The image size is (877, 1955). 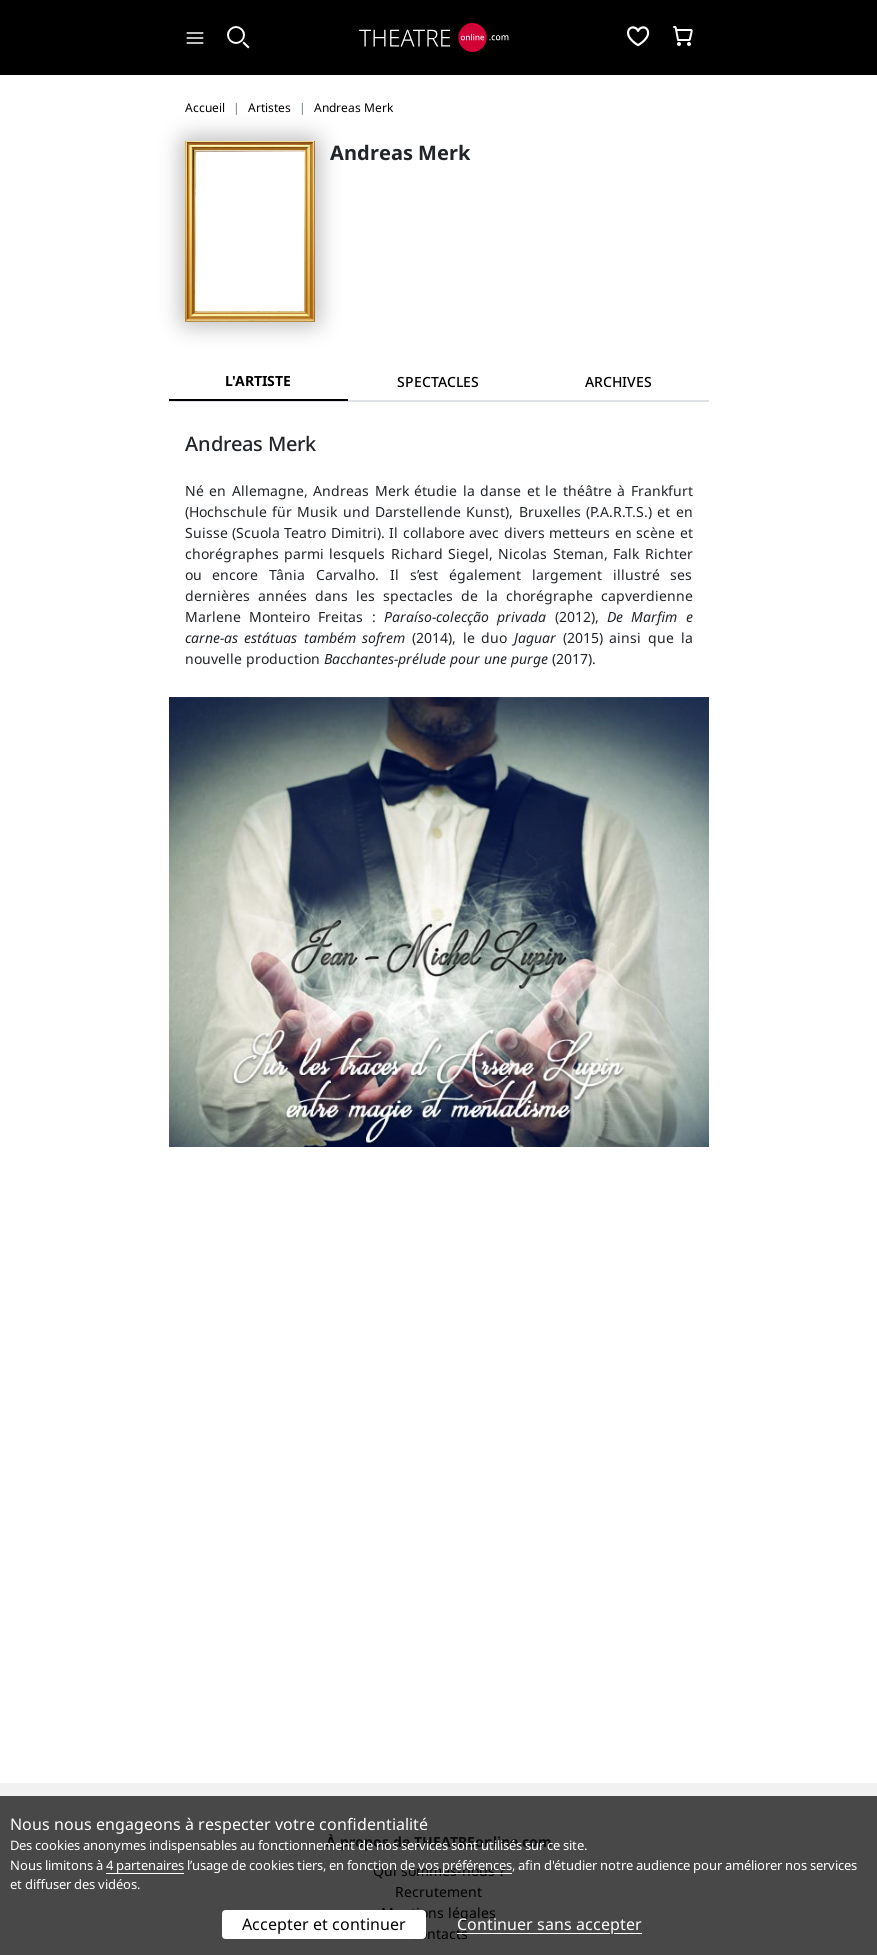 I want to click on Référencer un spectacle, so click(x=438, y=1625).